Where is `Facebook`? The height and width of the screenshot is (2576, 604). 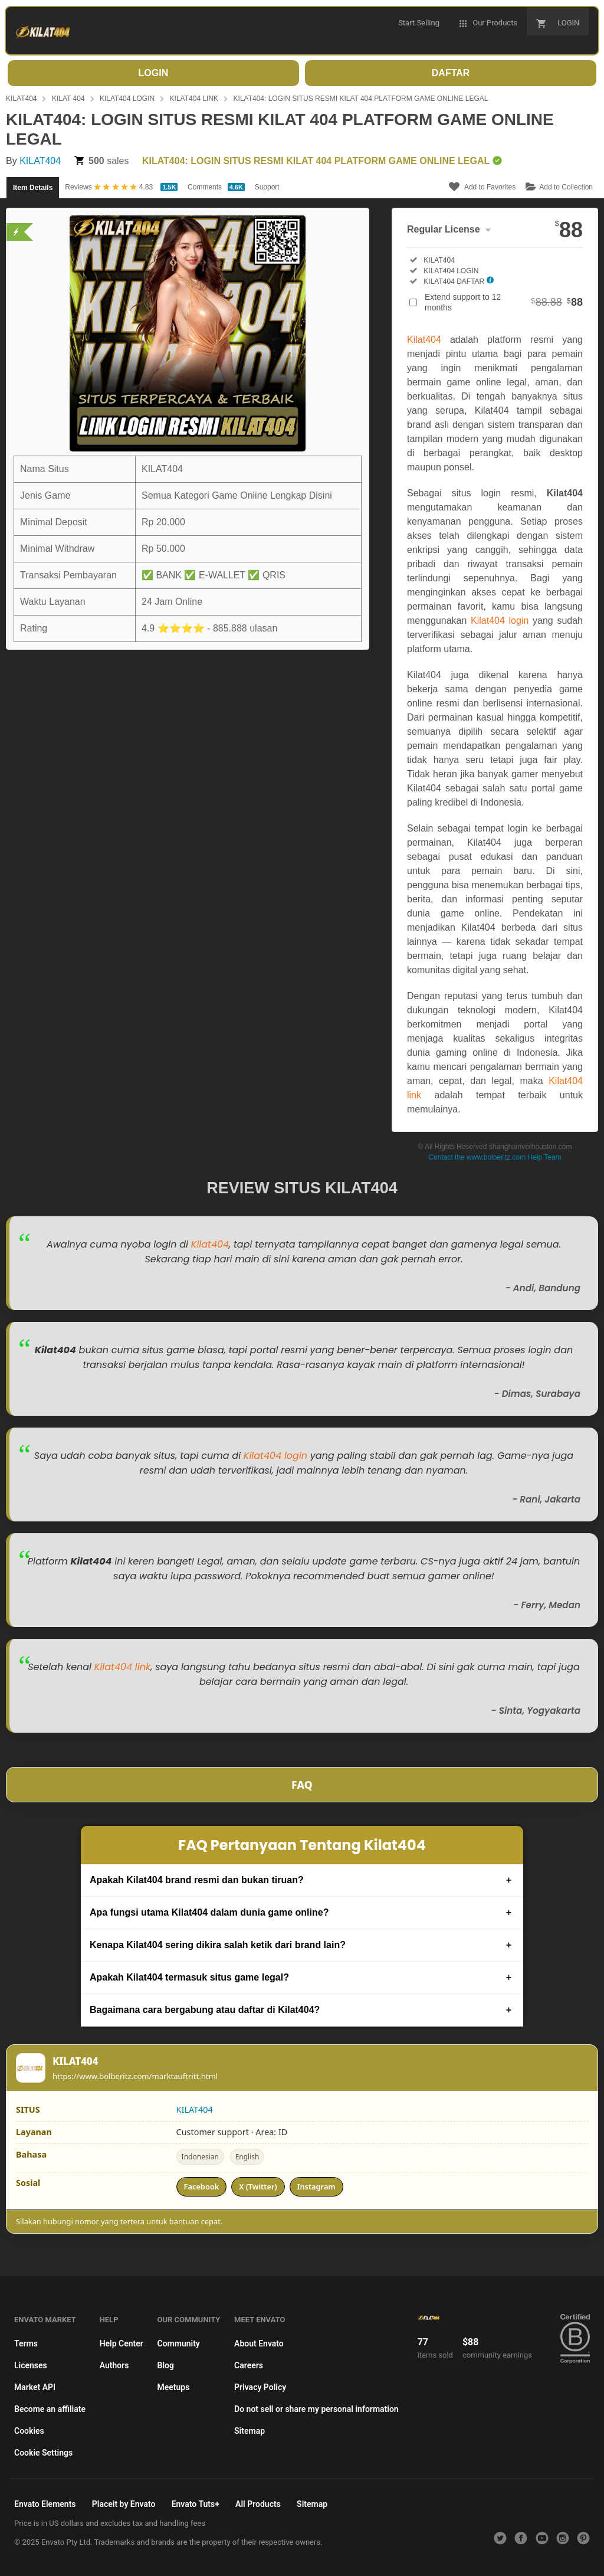 Facebook is located at coordinates (201, 2186).